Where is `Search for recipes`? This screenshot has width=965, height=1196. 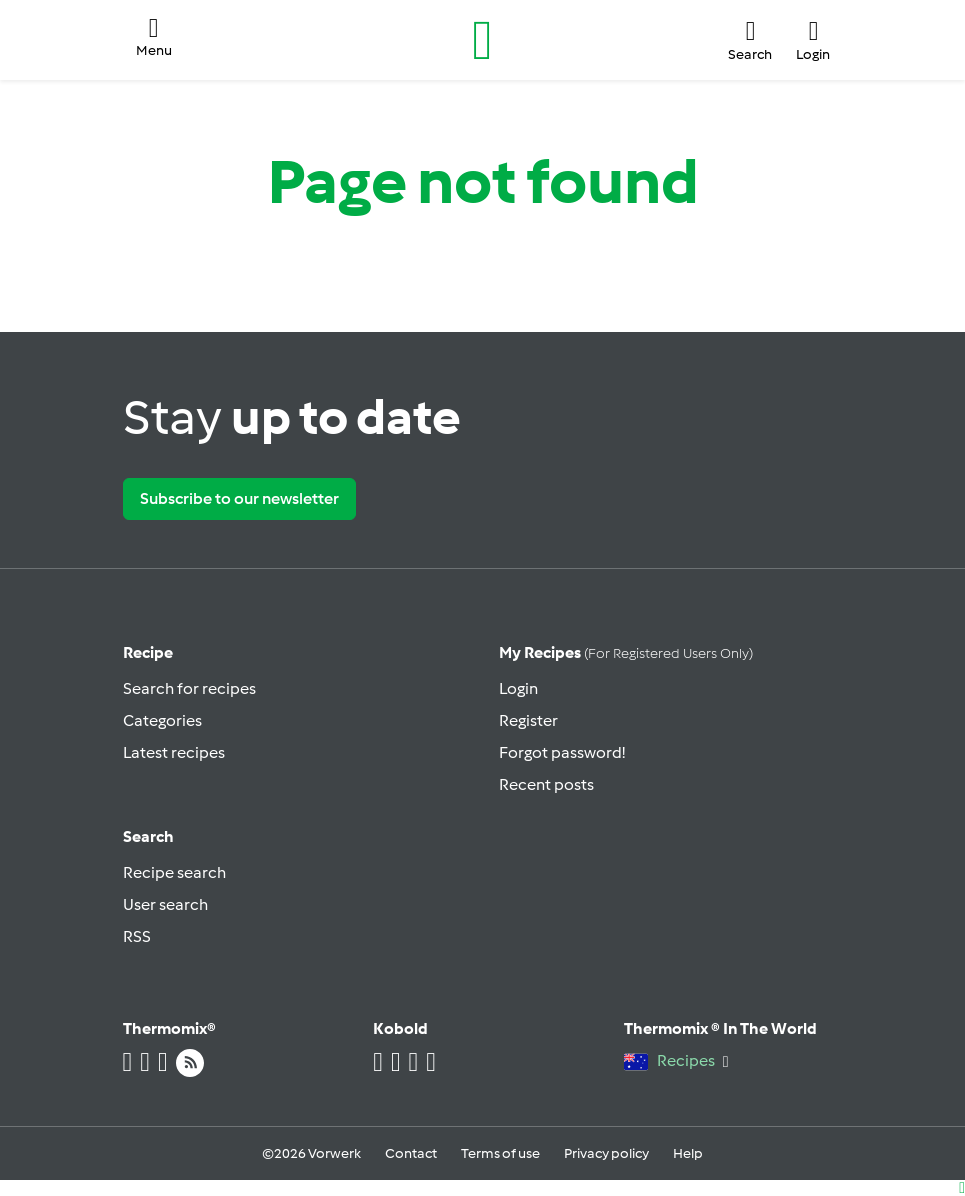 Search for recipes is located at coordinates (189, 688).